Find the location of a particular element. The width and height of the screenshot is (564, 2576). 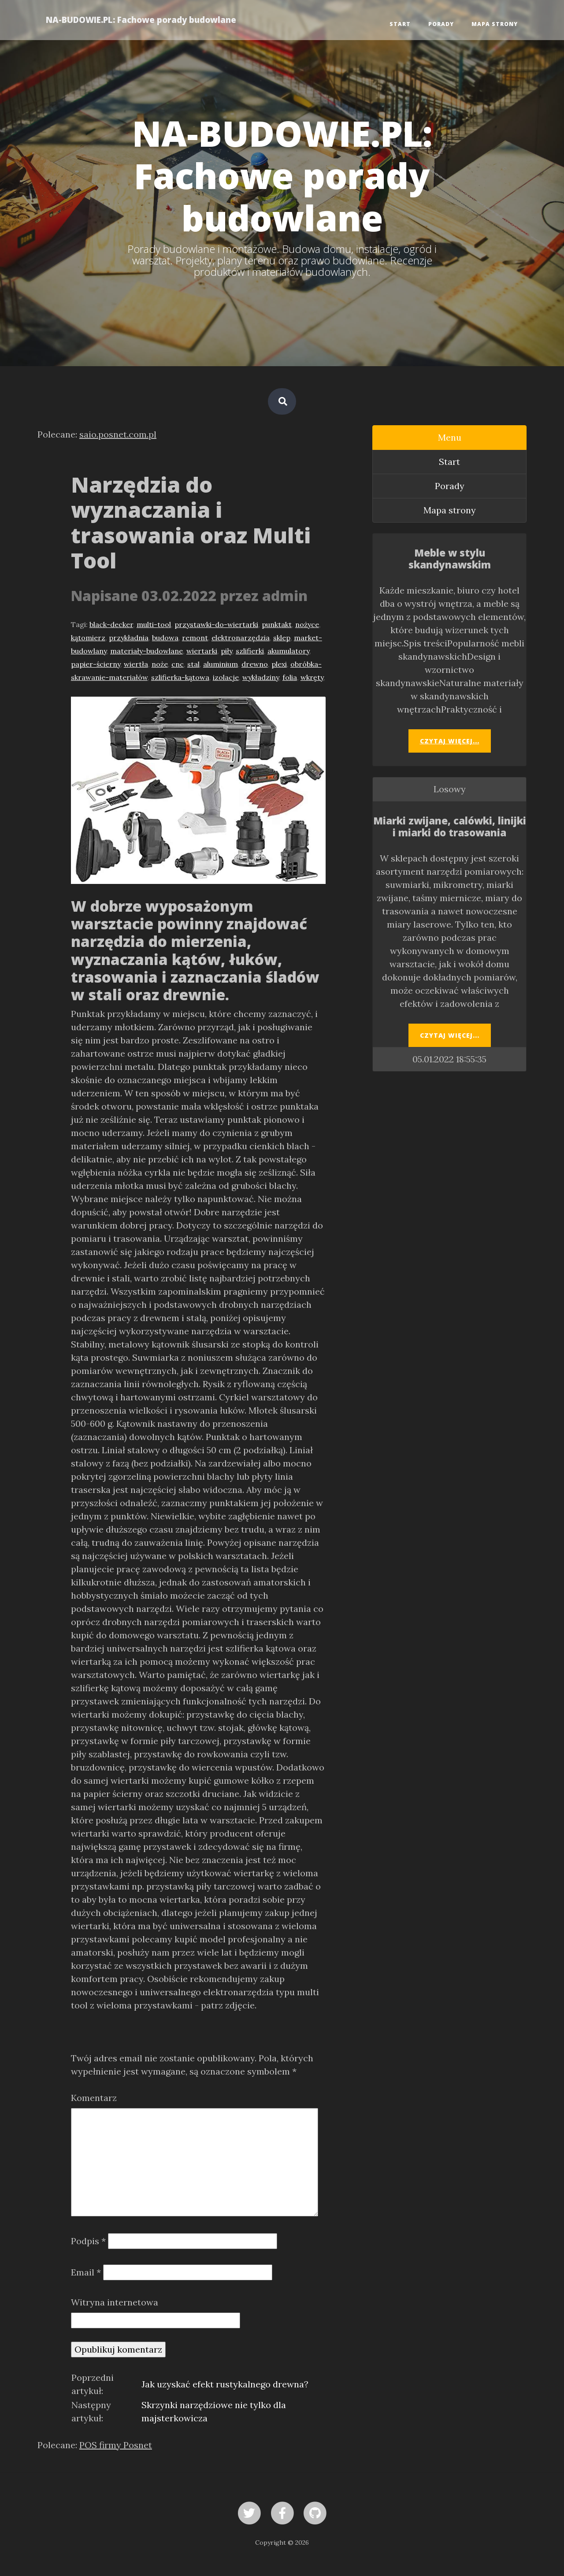

wykładziny is located at coordinates (260, 677).